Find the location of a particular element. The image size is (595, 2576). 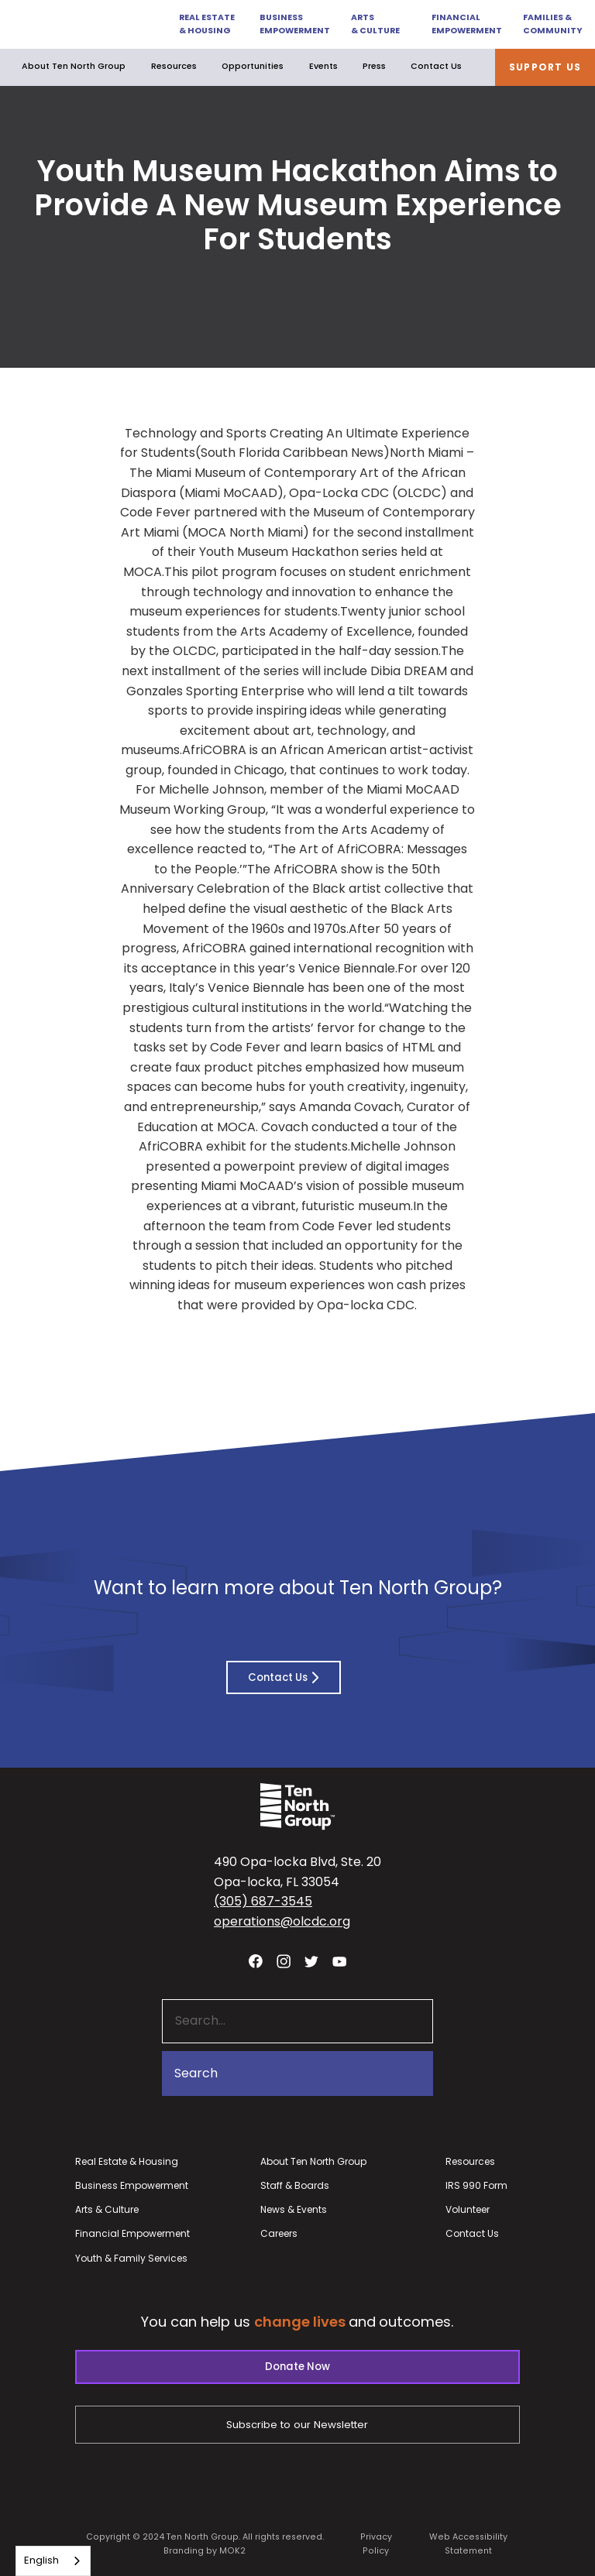

English is located at coordinates (41, 2560).